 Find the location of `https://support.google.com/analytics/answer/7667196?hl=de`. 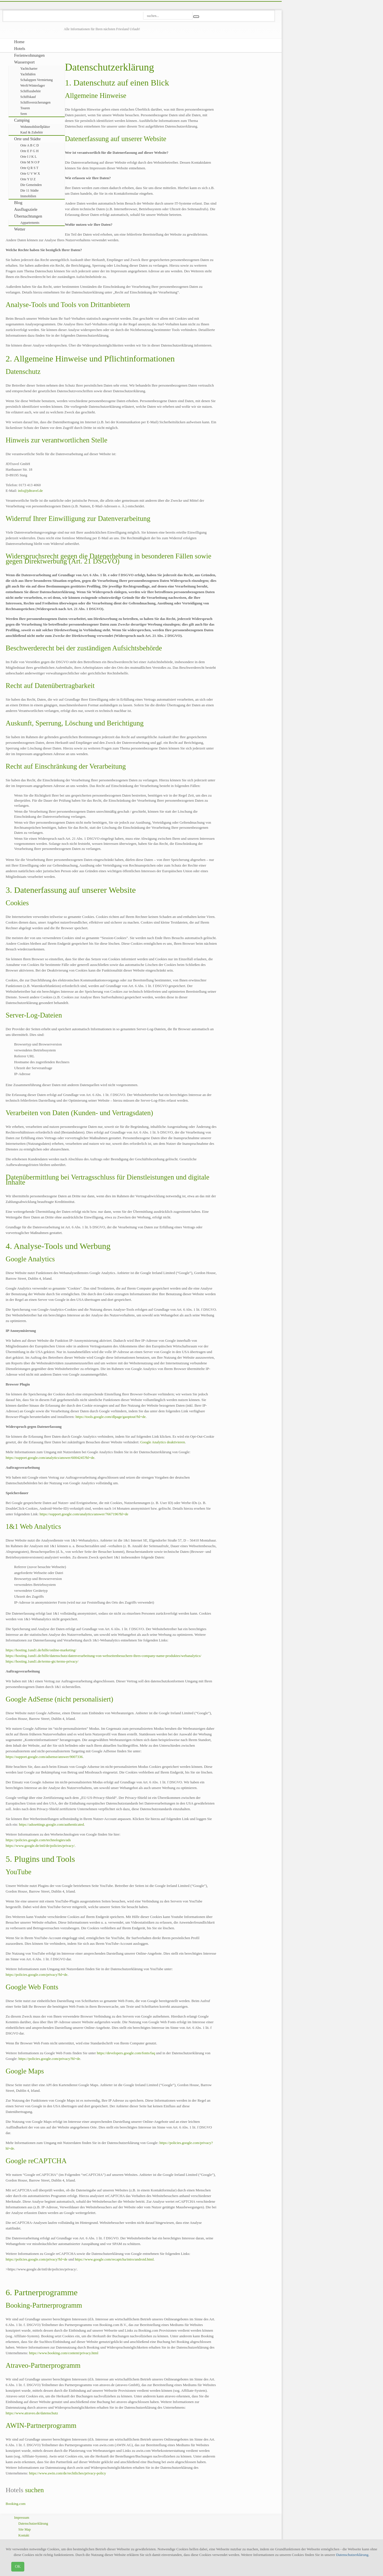

https://support.google.com/analytics/answer/7667196?hl=de is located at coordinates (84, 1514).